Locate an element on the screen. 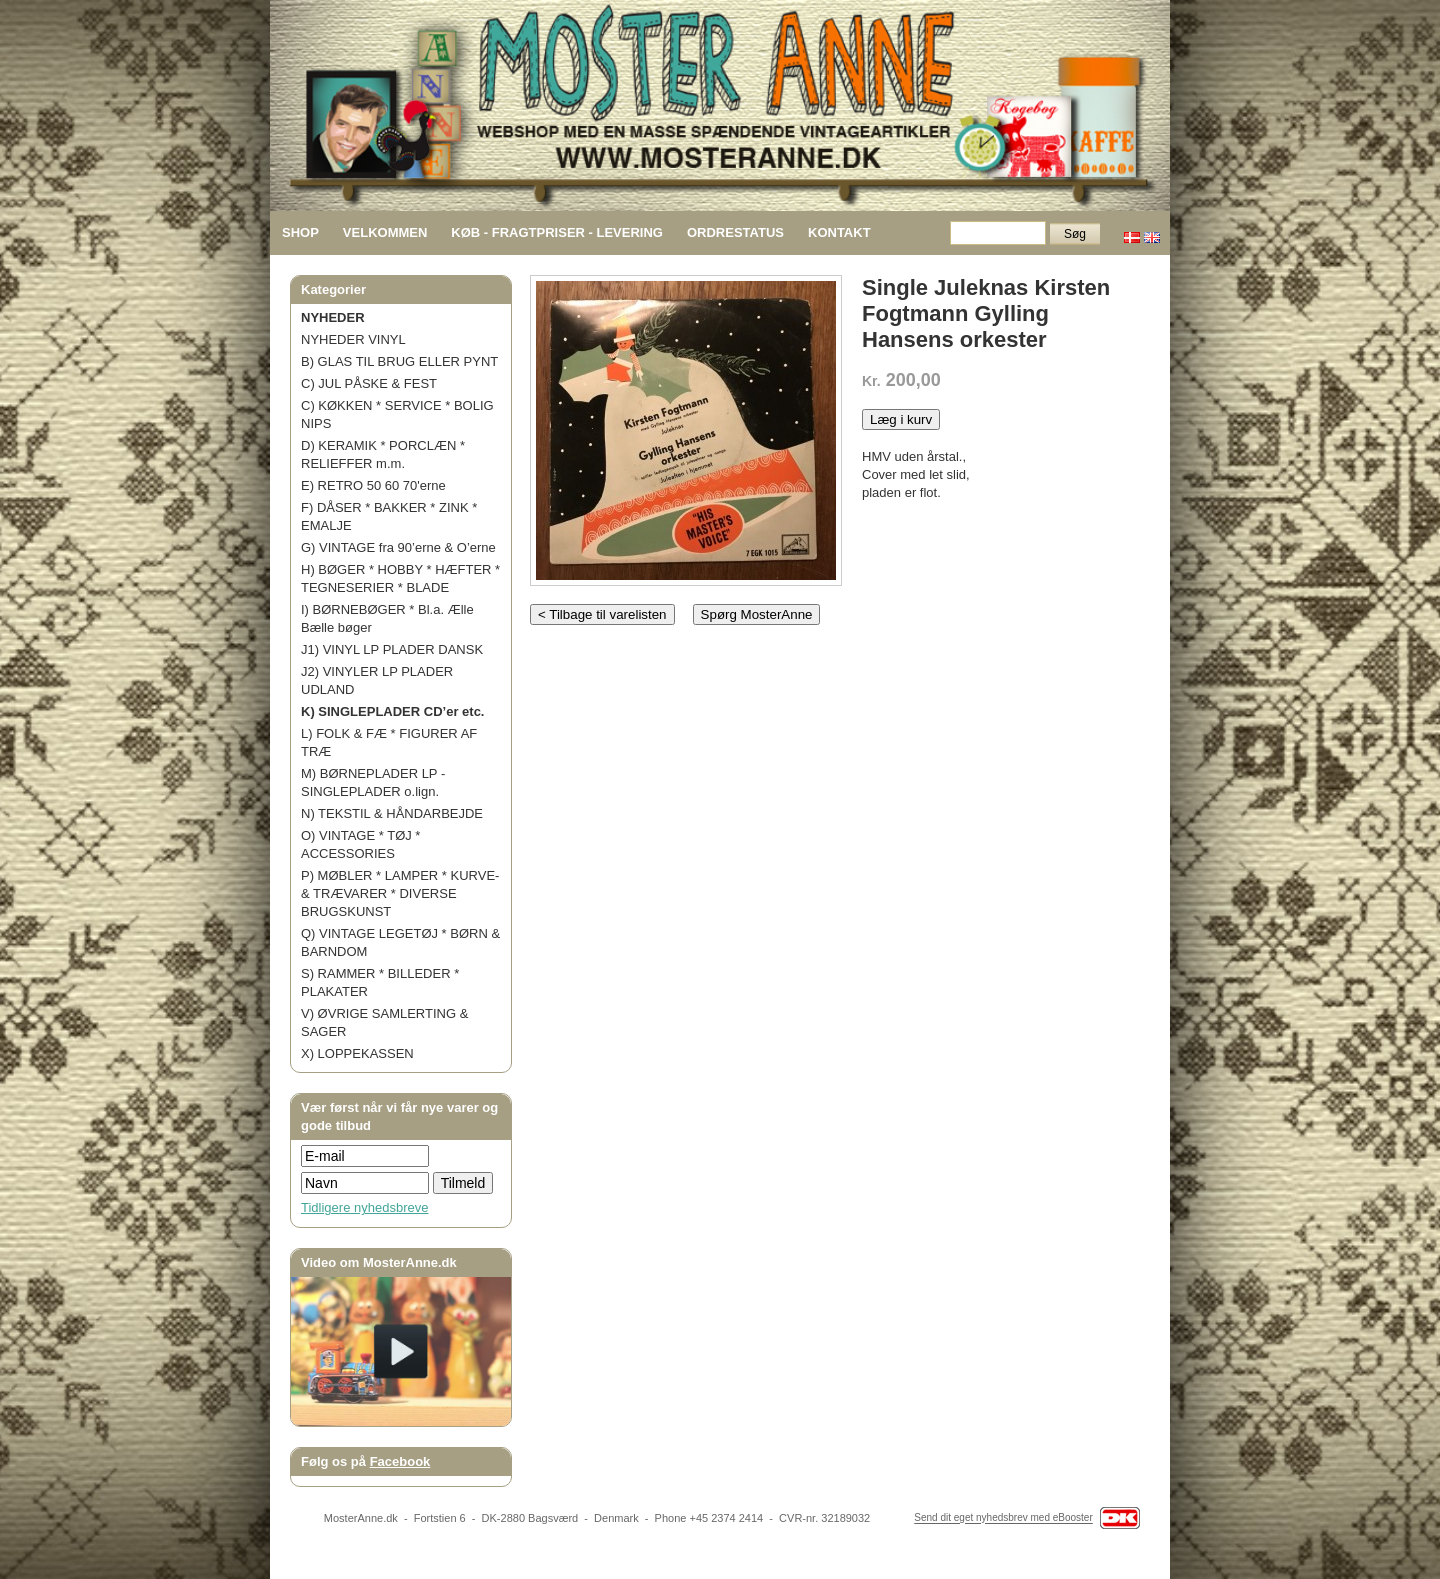  G) VINTAGE fra 90’erne & O’erne is located at coordinates (398, 547).